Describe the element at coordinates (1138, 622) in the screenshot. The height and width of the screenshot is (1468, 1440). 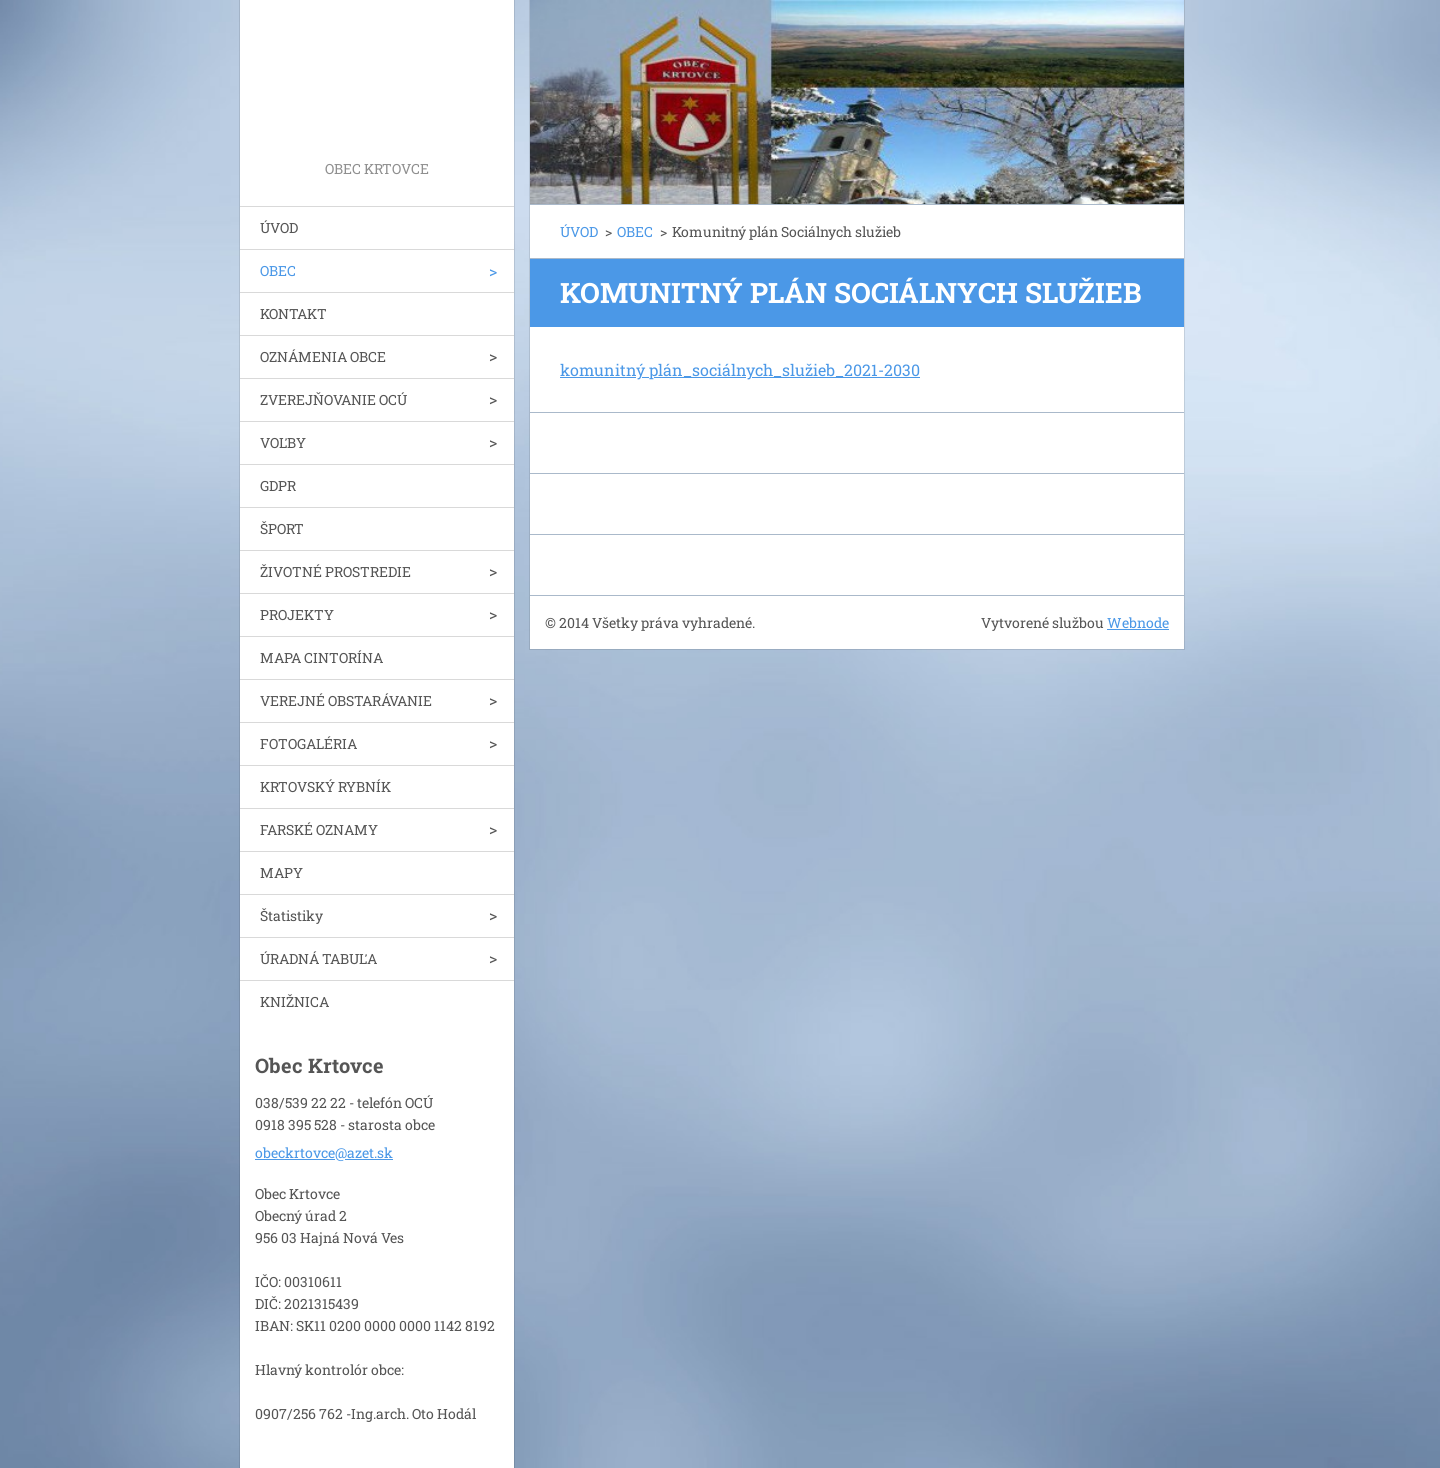
I see `Webnode` at that location.